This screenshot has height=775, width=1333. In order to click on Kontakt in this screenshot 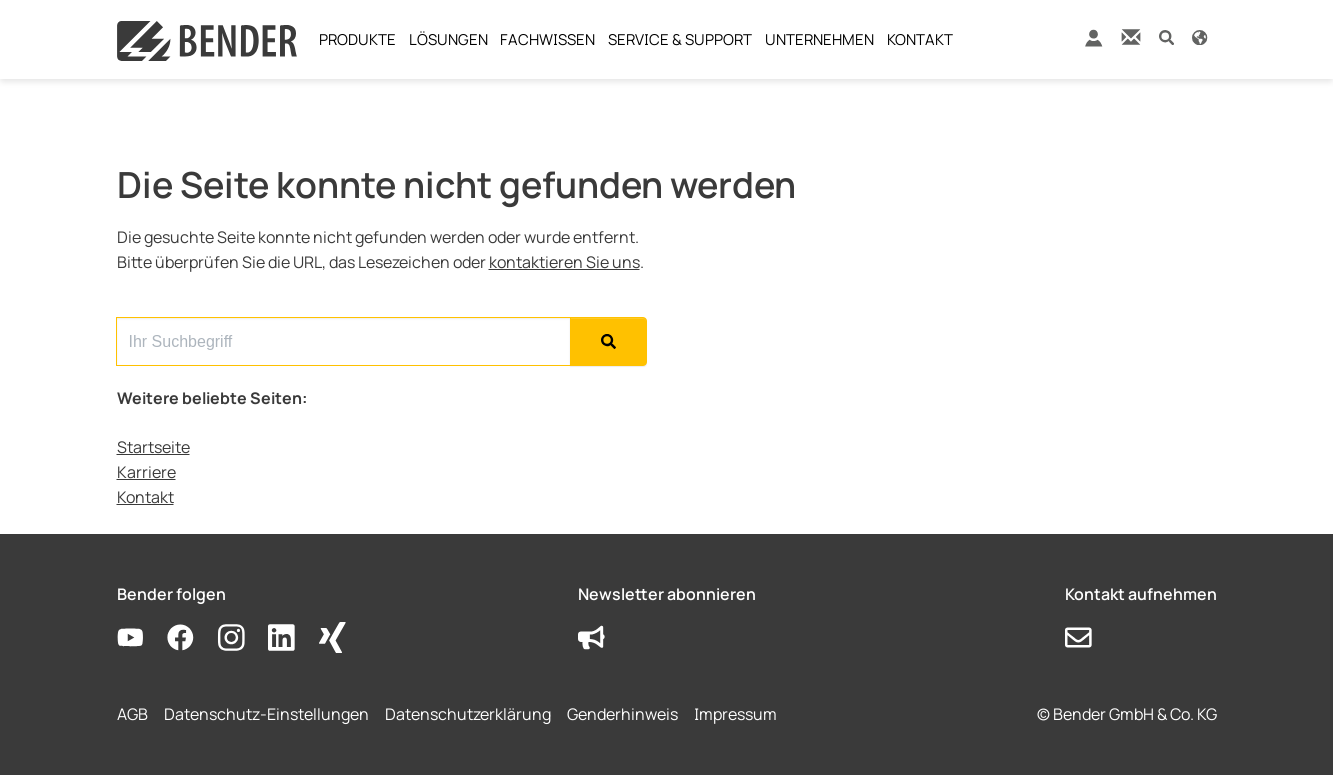, I will do `click(145, 497)`.